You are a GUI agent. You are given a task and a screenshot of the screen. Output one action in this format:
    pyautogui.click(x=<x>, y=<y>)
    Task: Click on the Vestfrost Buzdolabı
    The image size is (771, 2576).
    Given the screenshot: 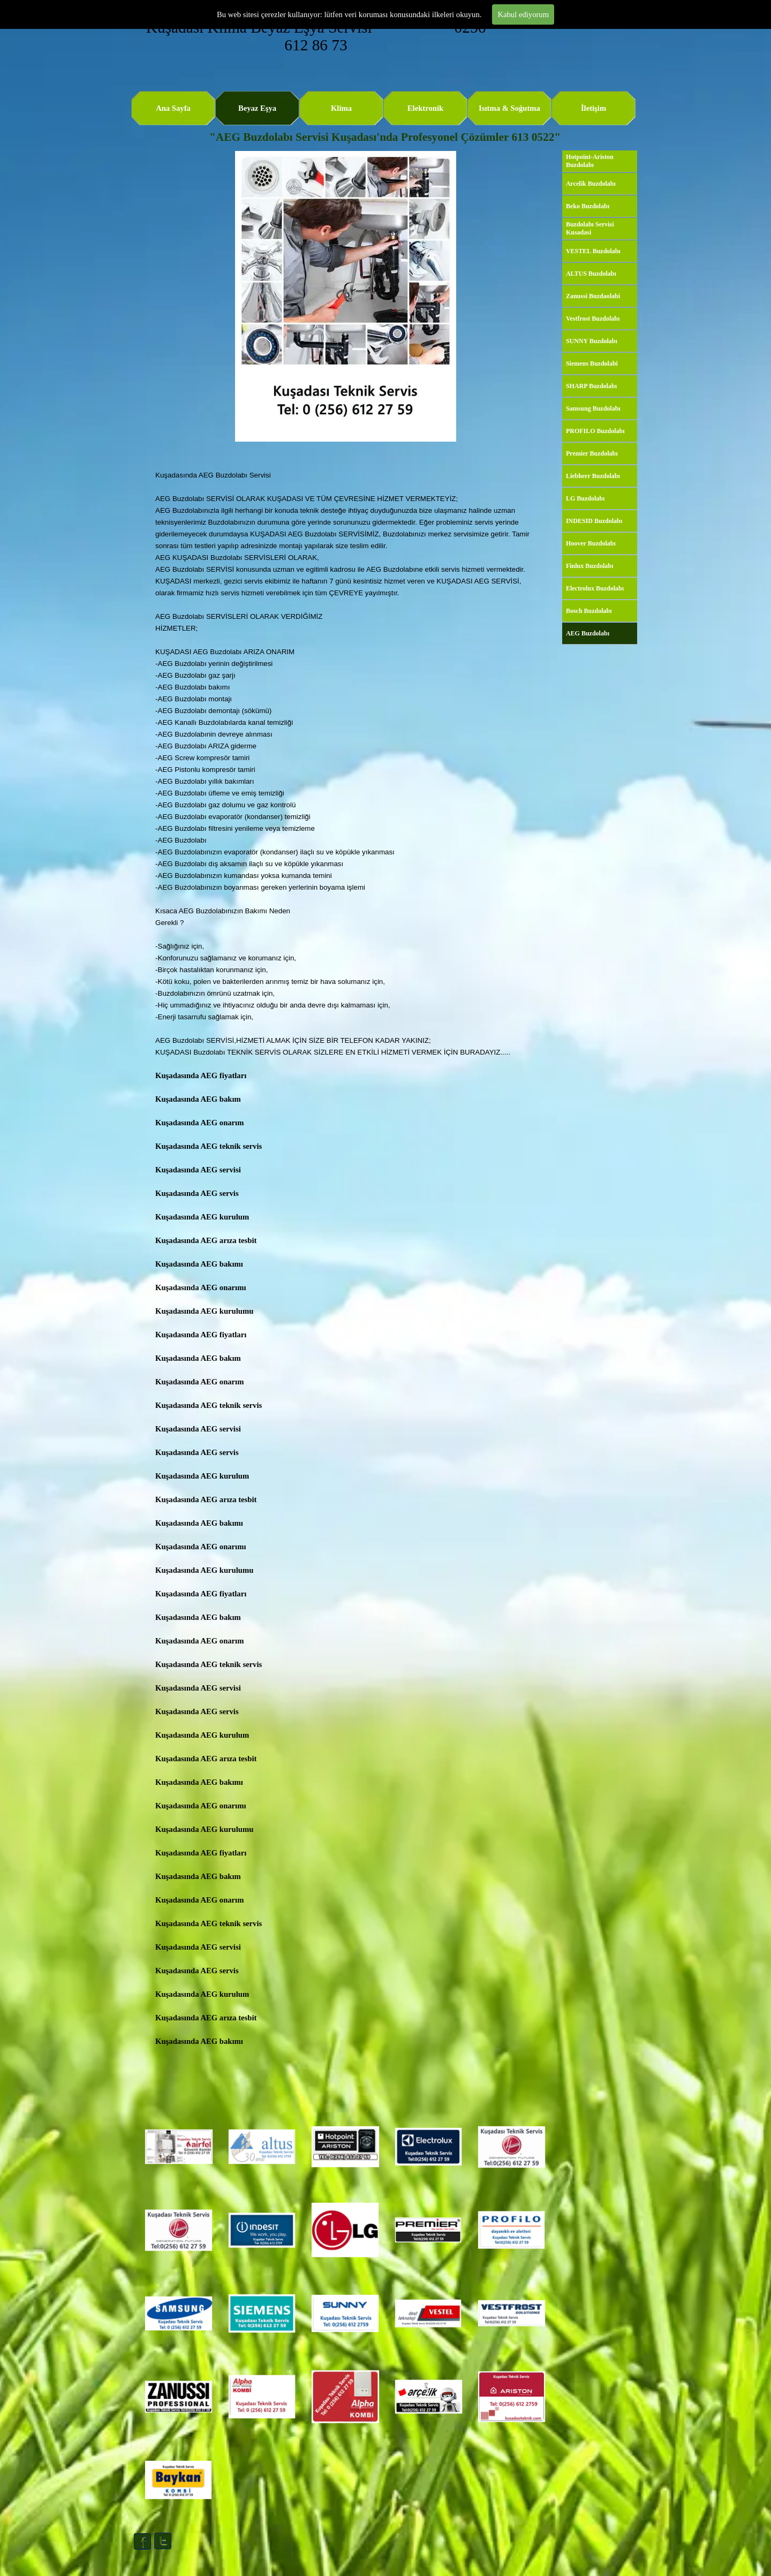 What is the action you would take?
    pyautogui.click(x=592, y=318)
    